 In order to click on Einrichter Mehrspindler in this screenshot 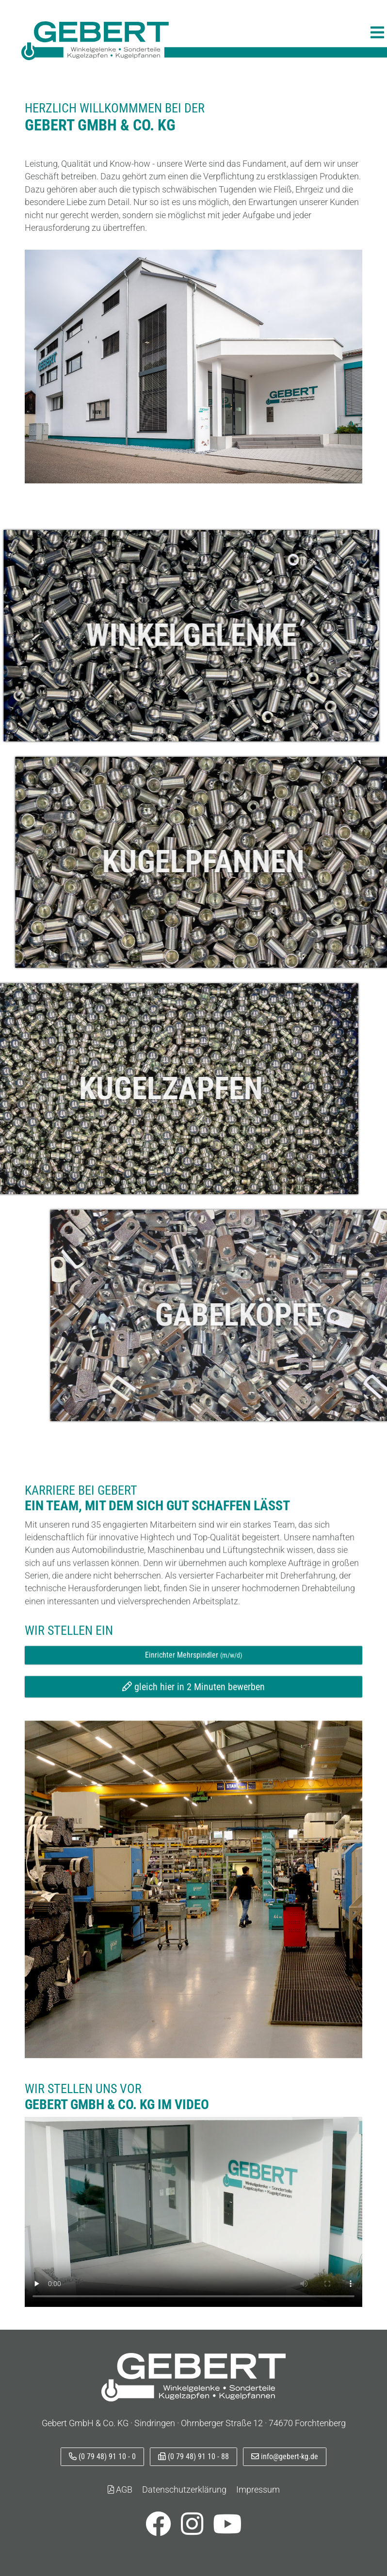, I will do `click(193, 1708)`.